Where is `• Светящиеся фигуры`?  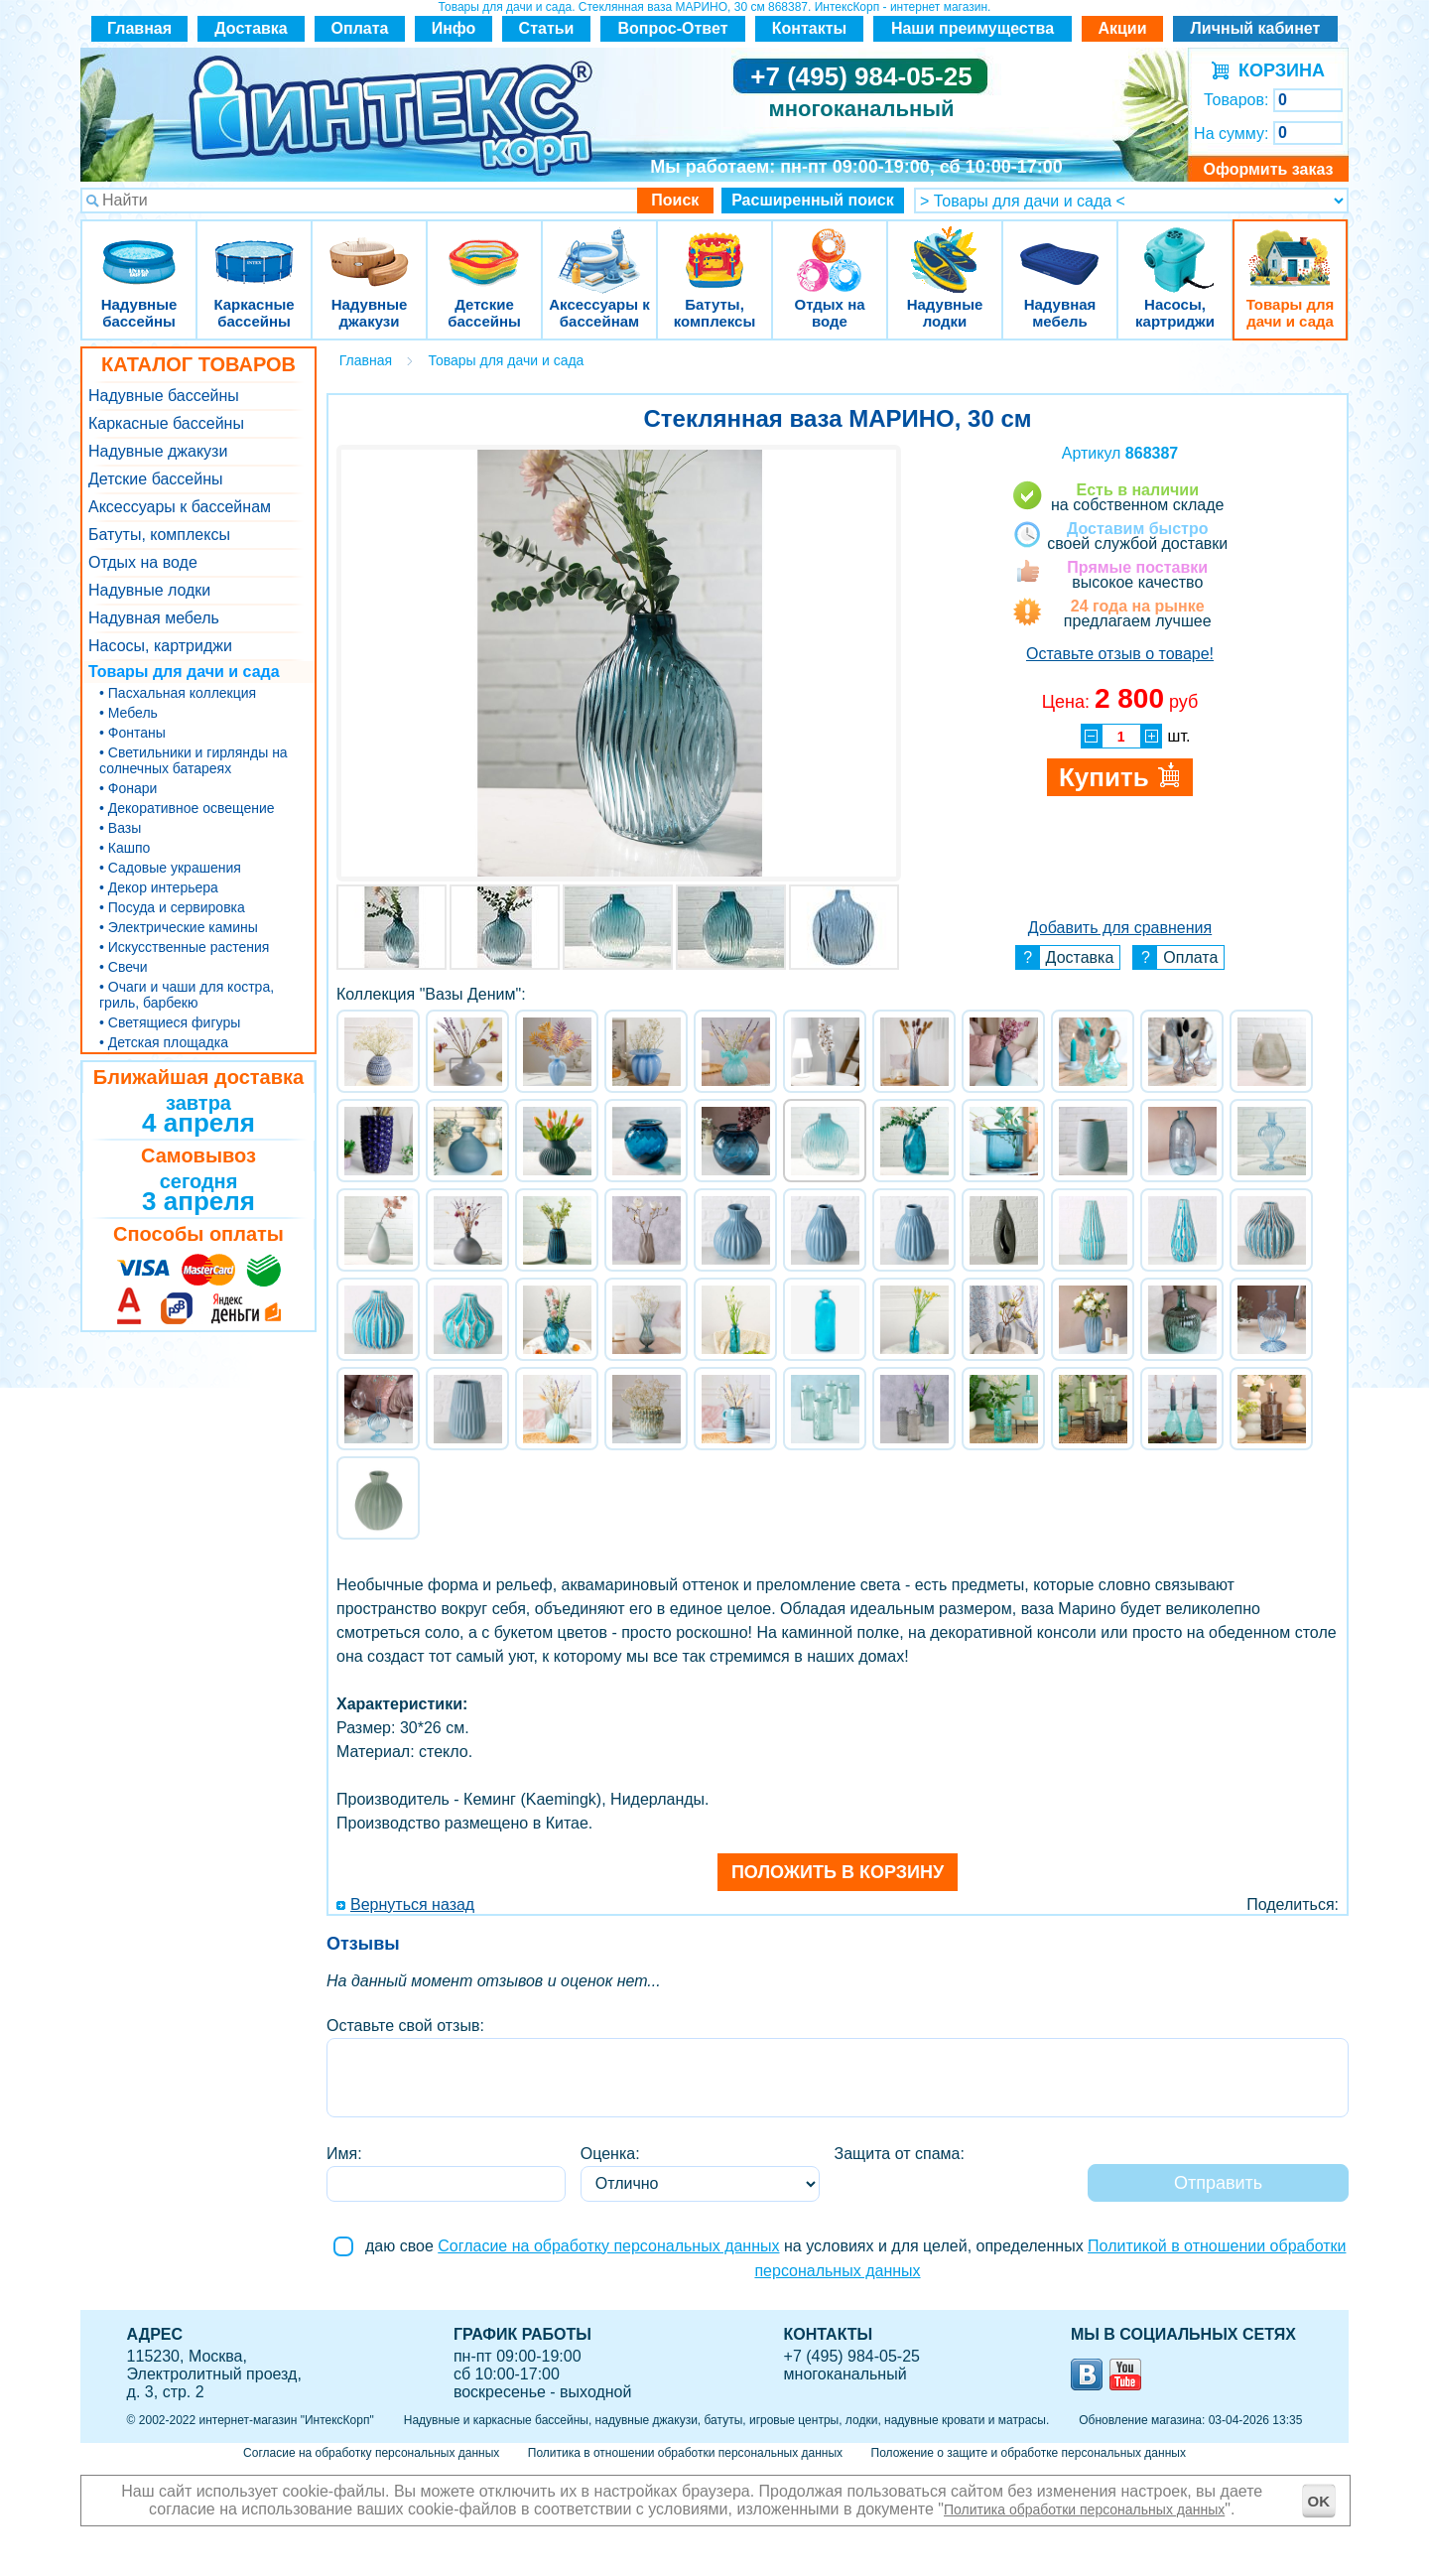
• Светящиеся фигуры is located at coordinates (169, 1022).